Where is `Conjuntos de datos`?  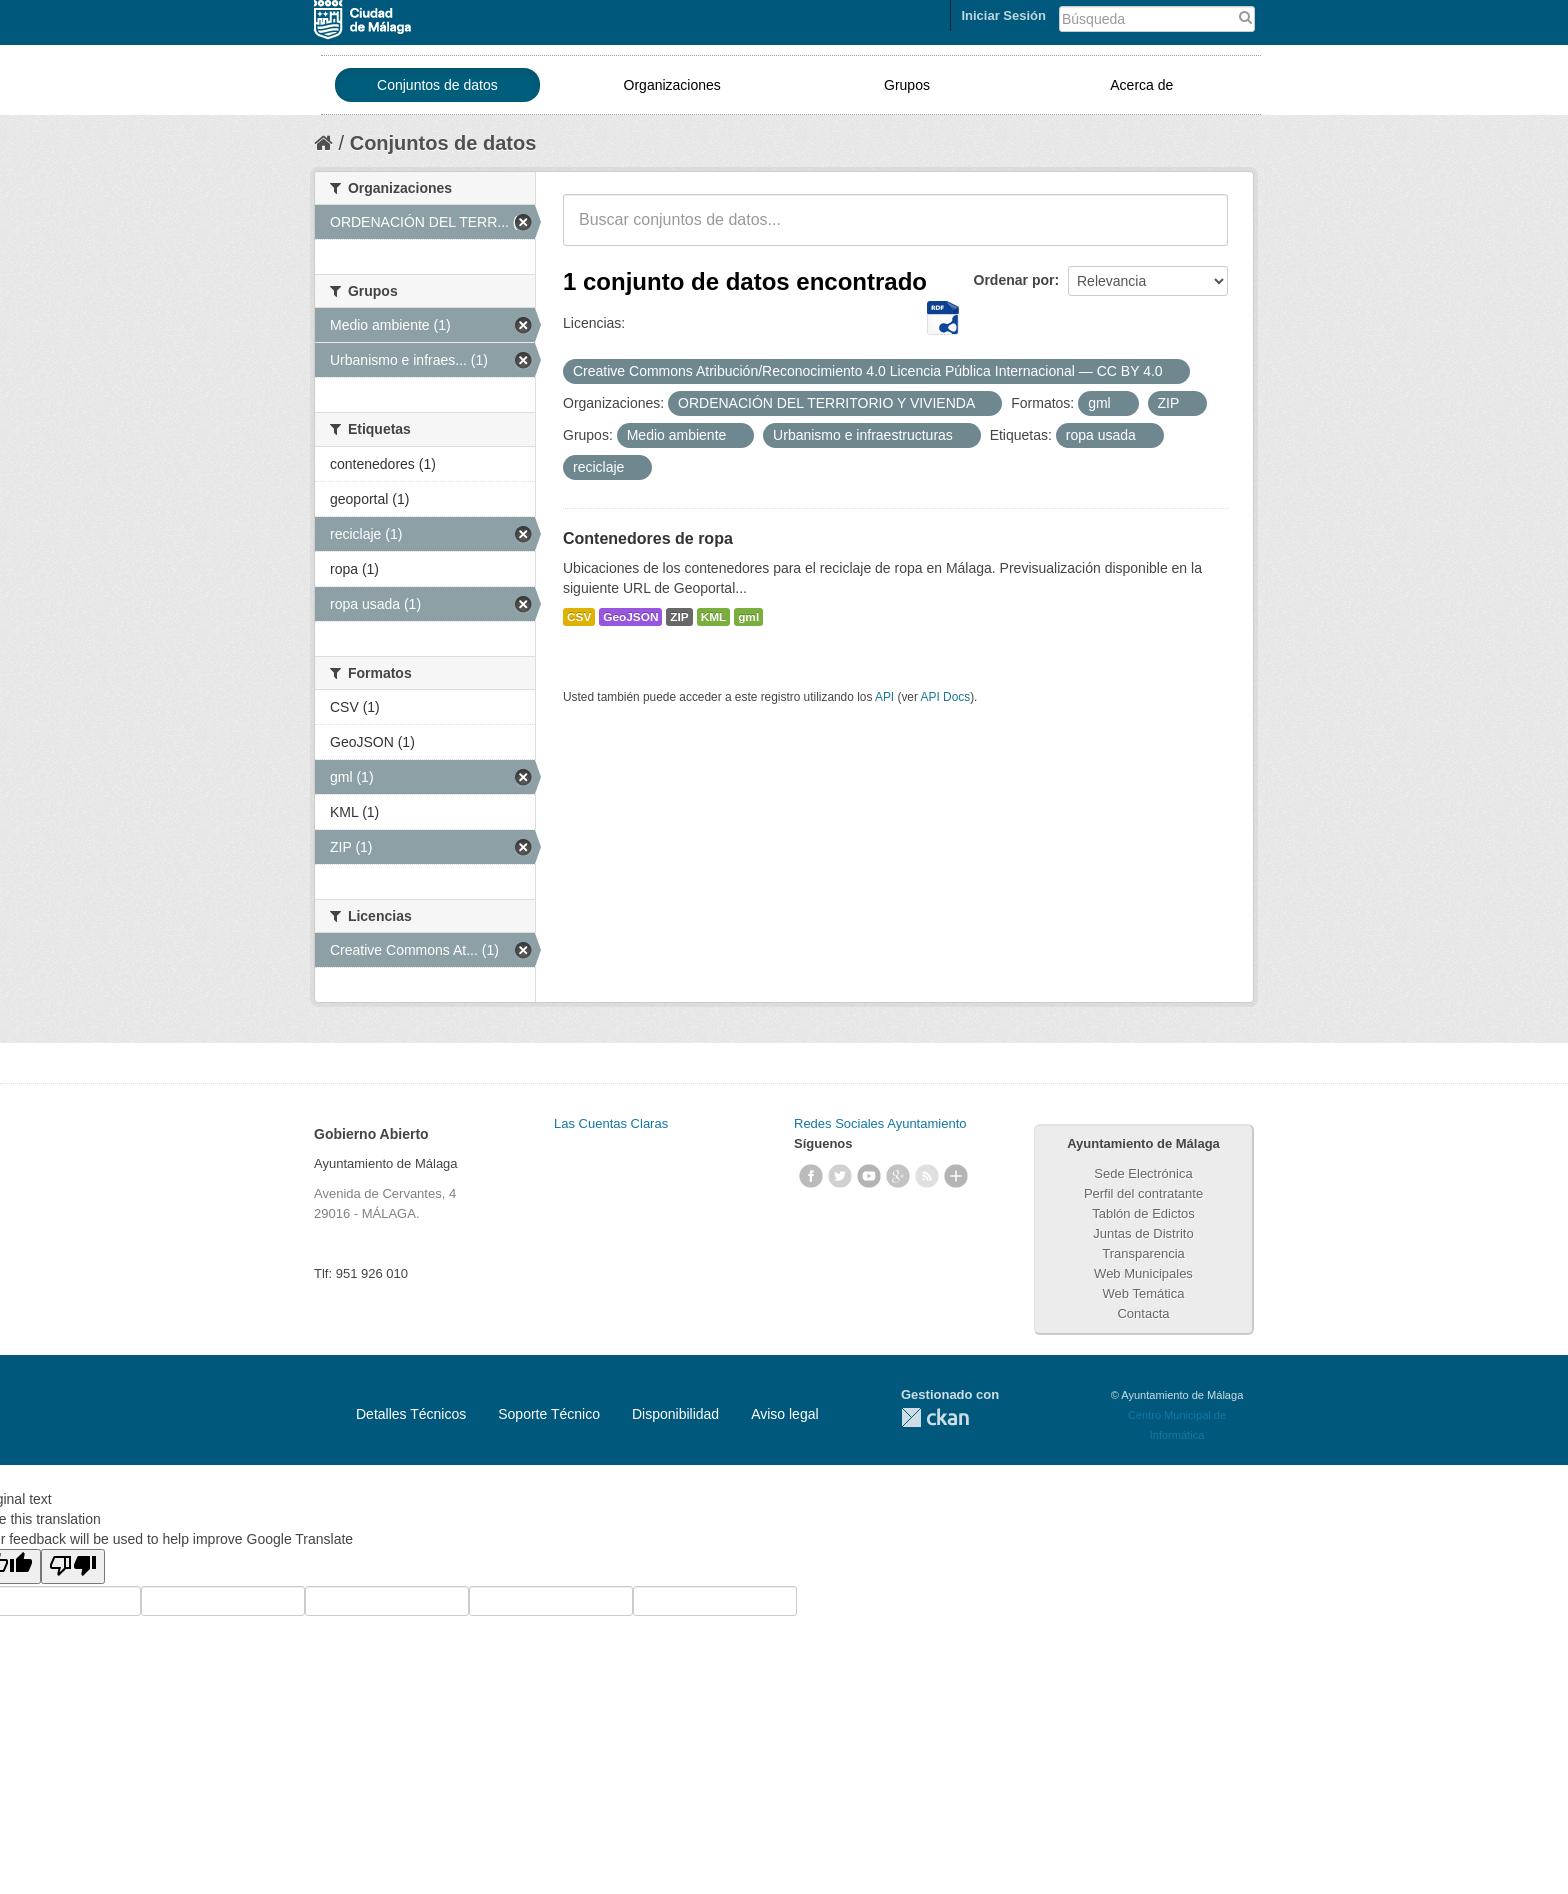
Conjuntos de datos is located at coordinates (437, 85).